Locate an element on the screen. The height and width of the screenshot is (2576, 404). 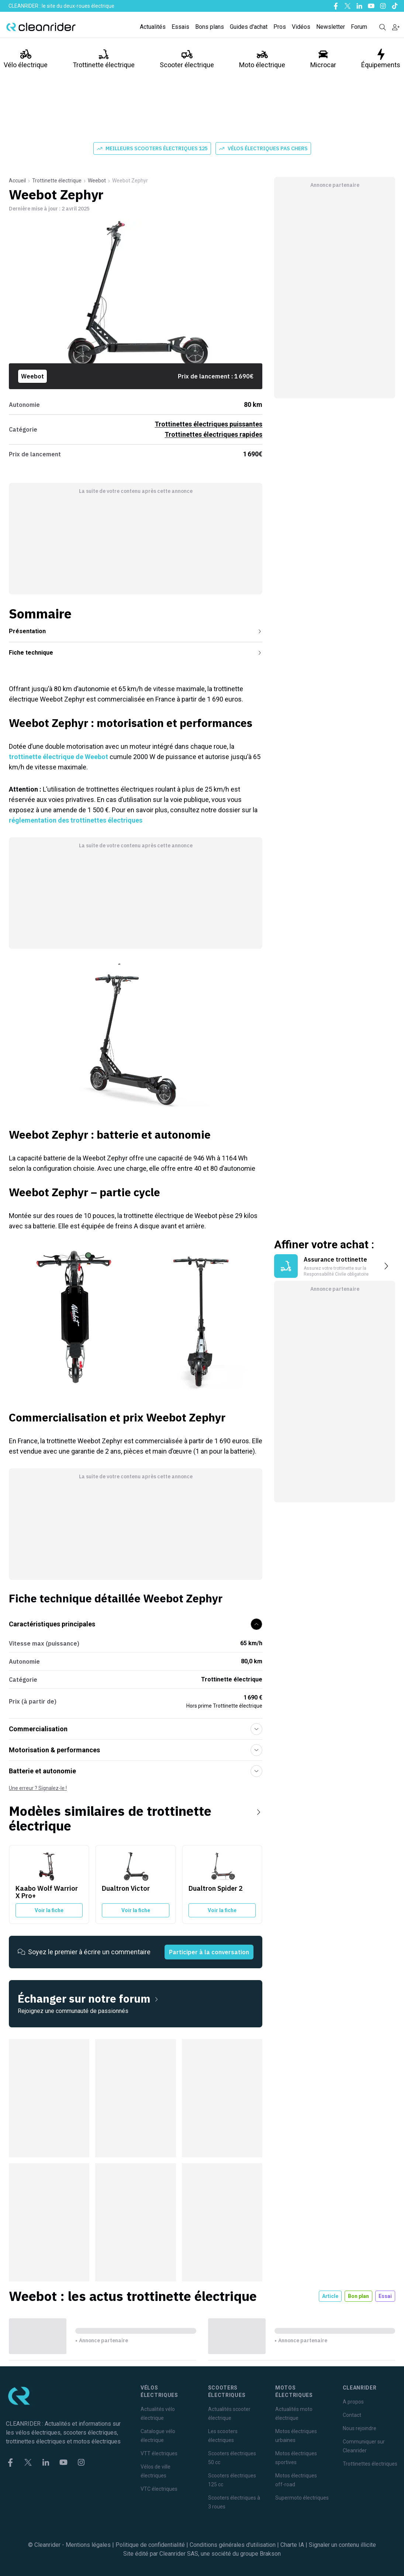
Pros is located at coordinates (279, 26).